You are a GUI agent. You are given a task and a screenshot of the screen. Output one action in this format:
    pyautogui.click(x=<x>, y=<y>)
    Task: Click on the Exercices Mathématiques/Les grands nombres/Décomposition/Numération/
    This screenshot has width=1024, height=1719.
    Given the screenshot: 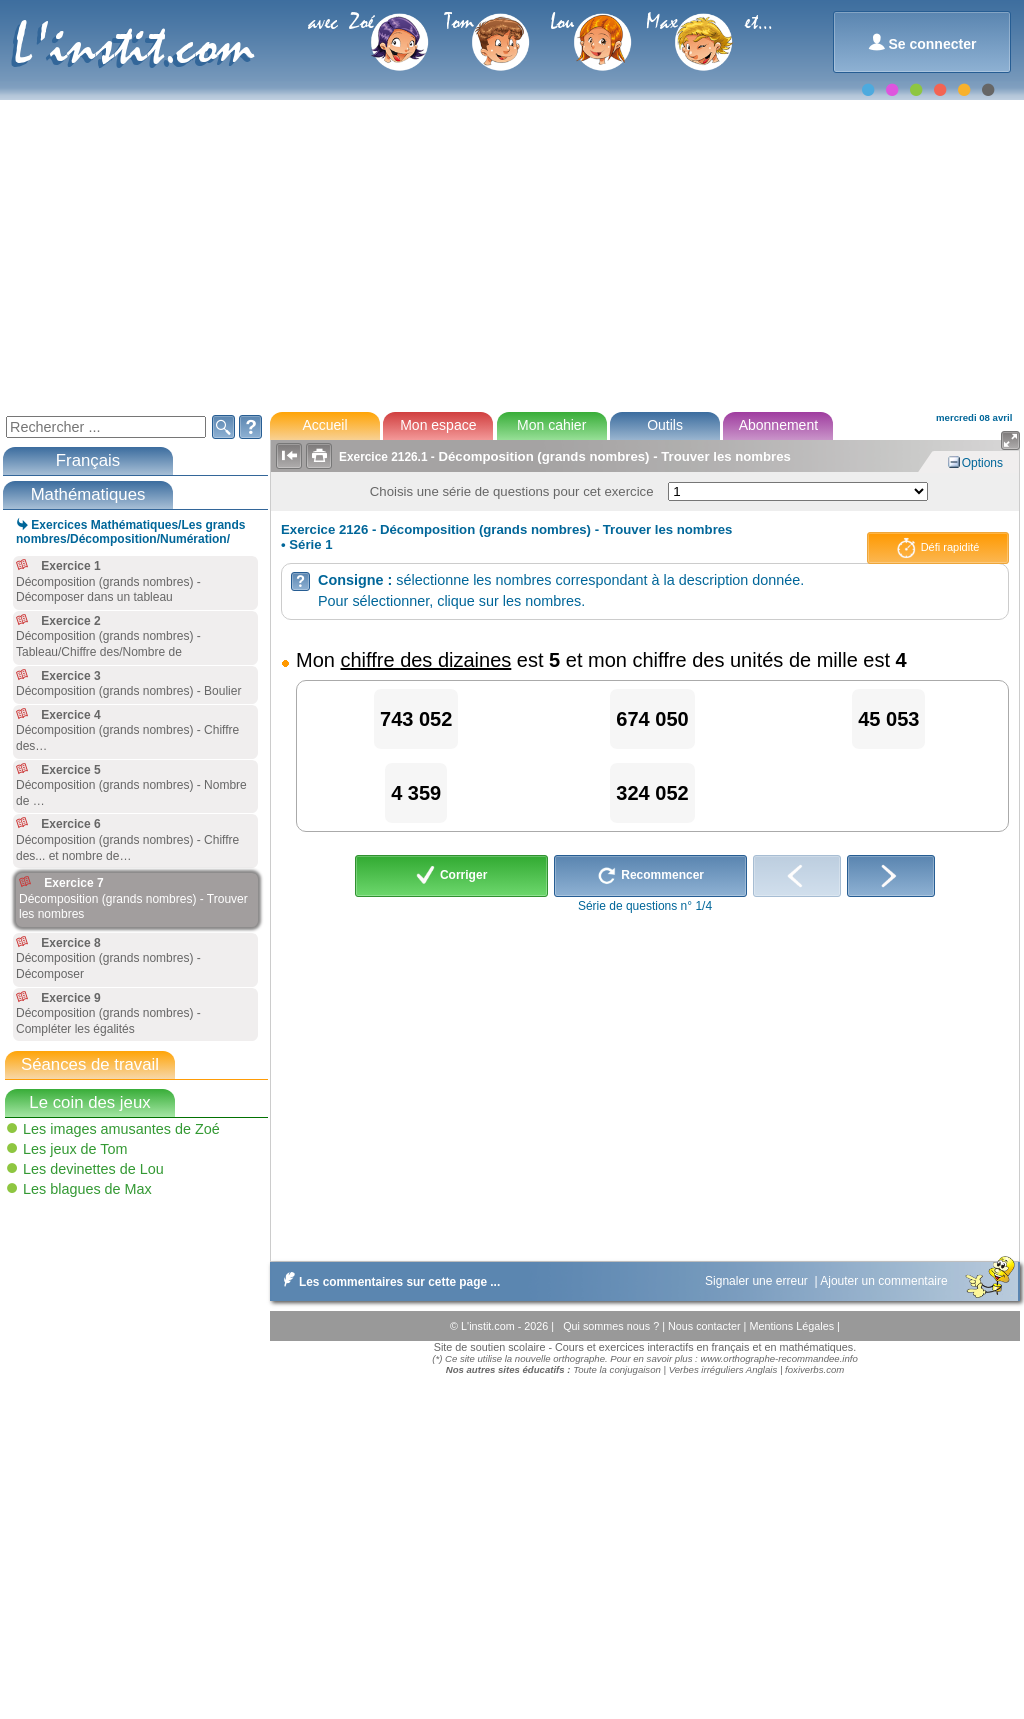 What is the action you would take?
    pyautogui.click(x=130, y=532)
    